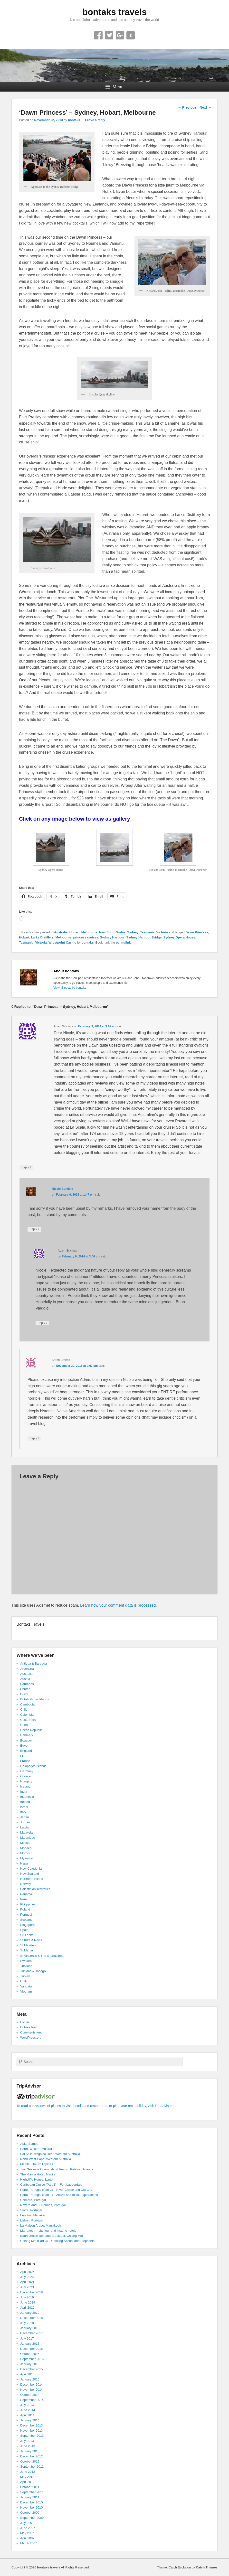 The image size is (229, 2576). Describe the element at coordinates (130, 35) in the screenshot. I see `Tumblr` at that location.